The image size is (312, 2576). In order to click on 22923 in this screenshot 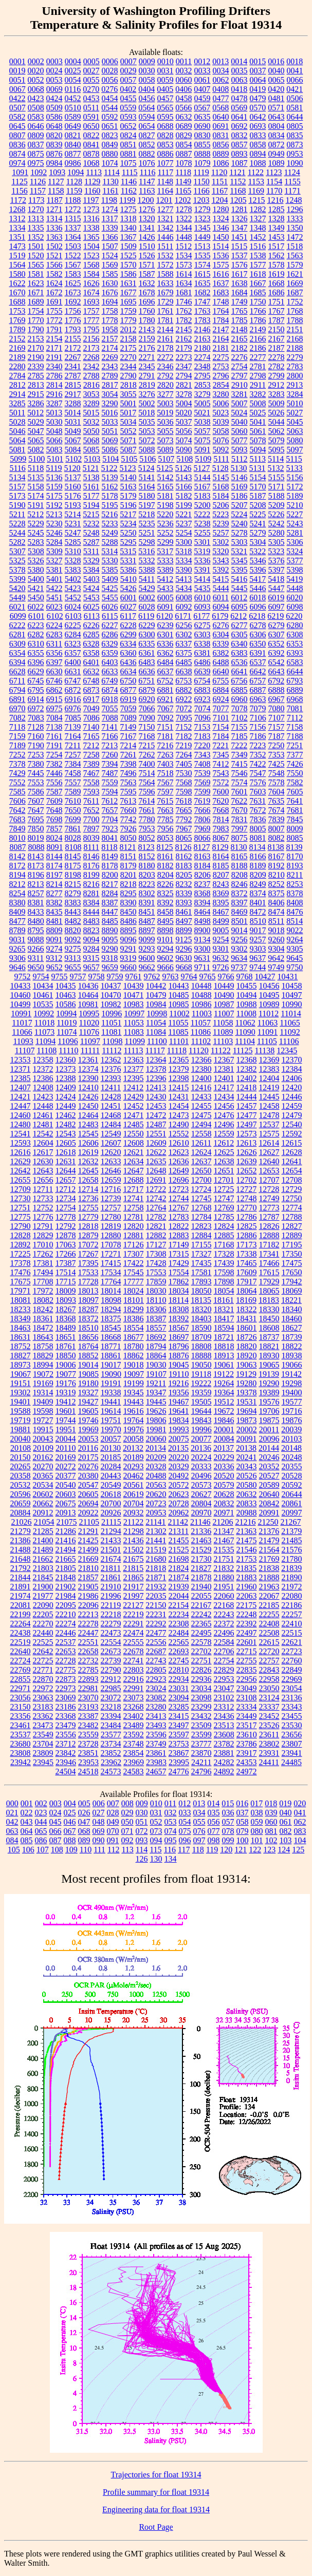, I will do `click(156, 1679)`.